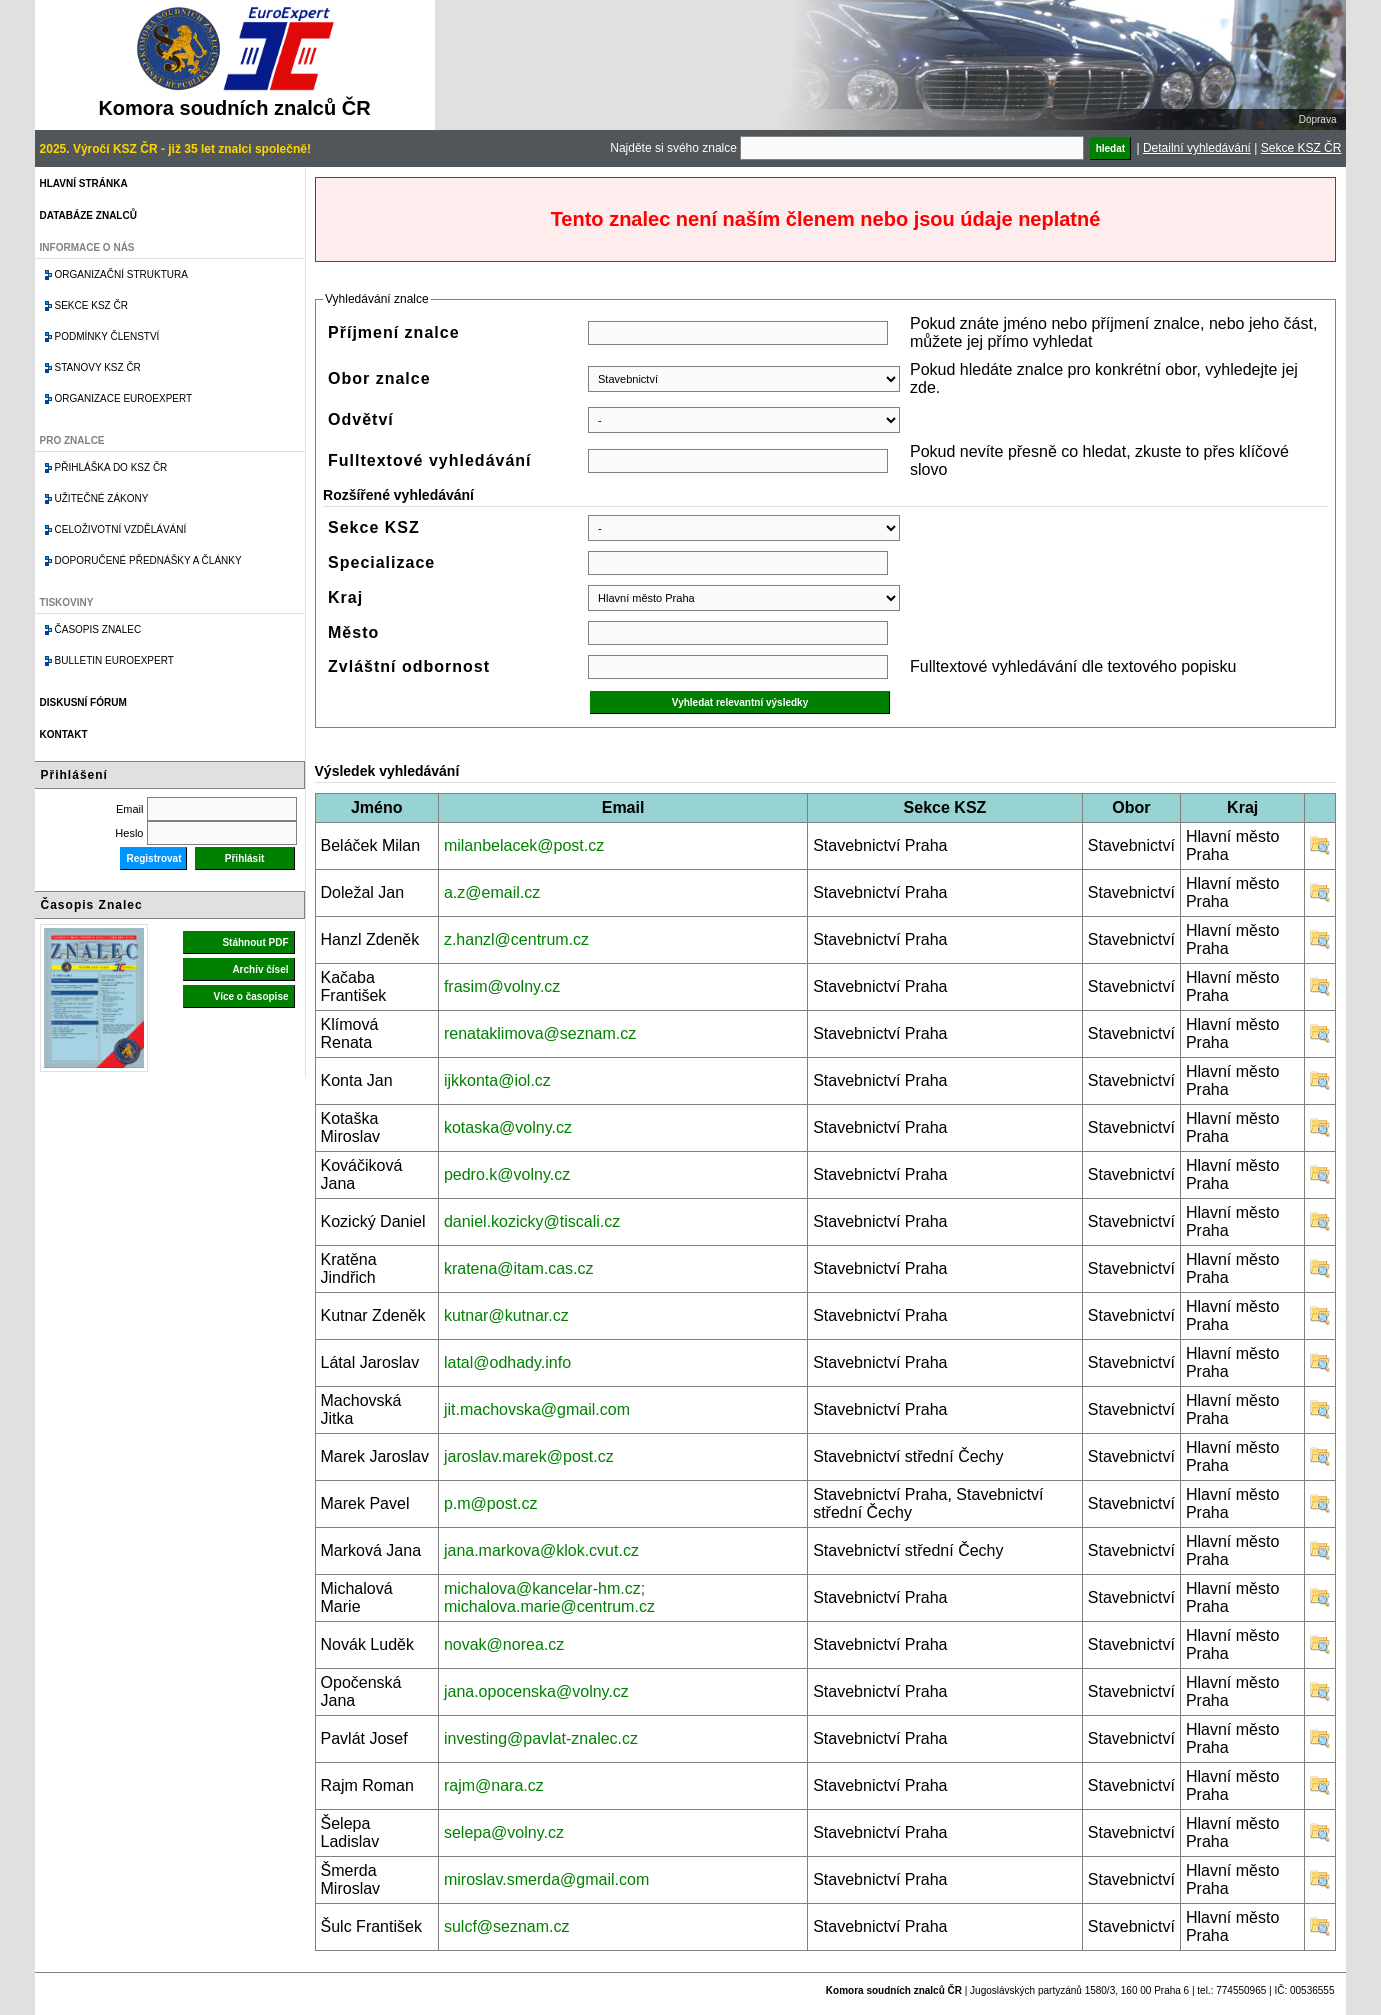 The width and height of the screenshot is (1381, 2015). What do you see at coordinates (88, 215) in the screenshot?
I see `Databáze znalců` at bounding box center [88, 215].